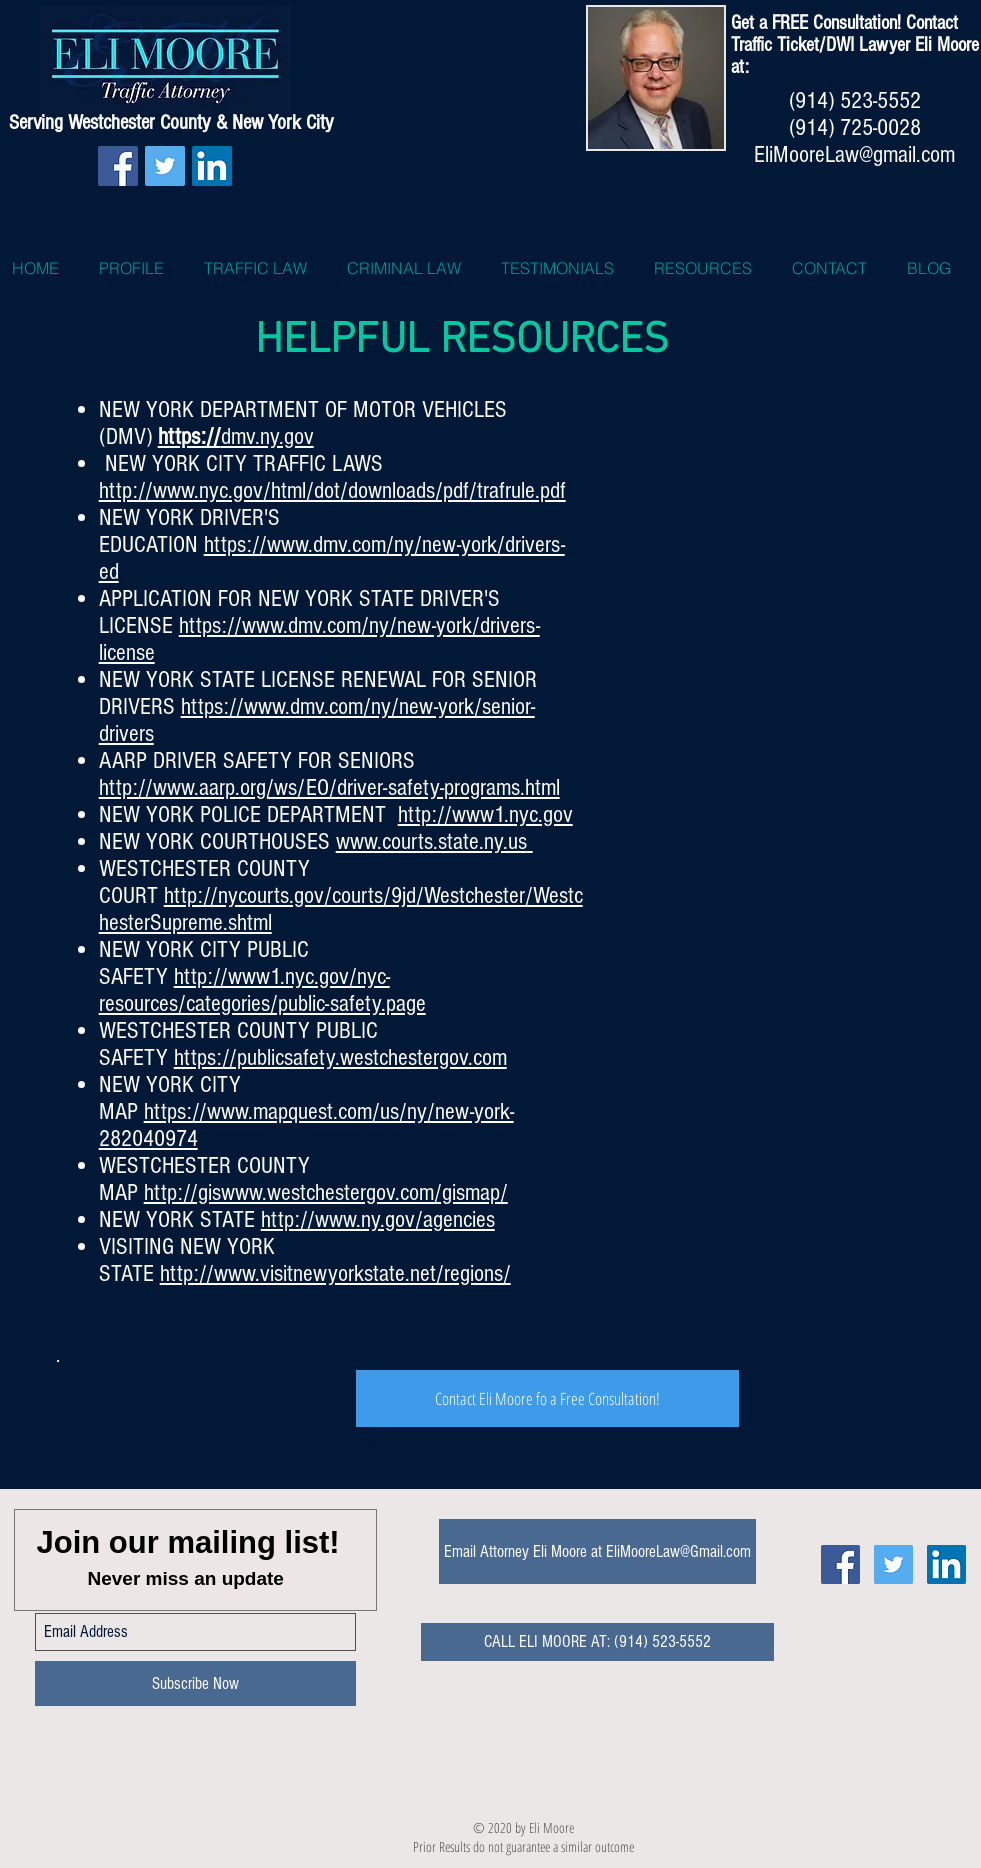 The height and width of the screenshot is (1868, 981). Describe the element at coordinates (547, 1398) in the screenshot. I see `[Contact Eli Moore fo a Free Consultation!]` at that location.